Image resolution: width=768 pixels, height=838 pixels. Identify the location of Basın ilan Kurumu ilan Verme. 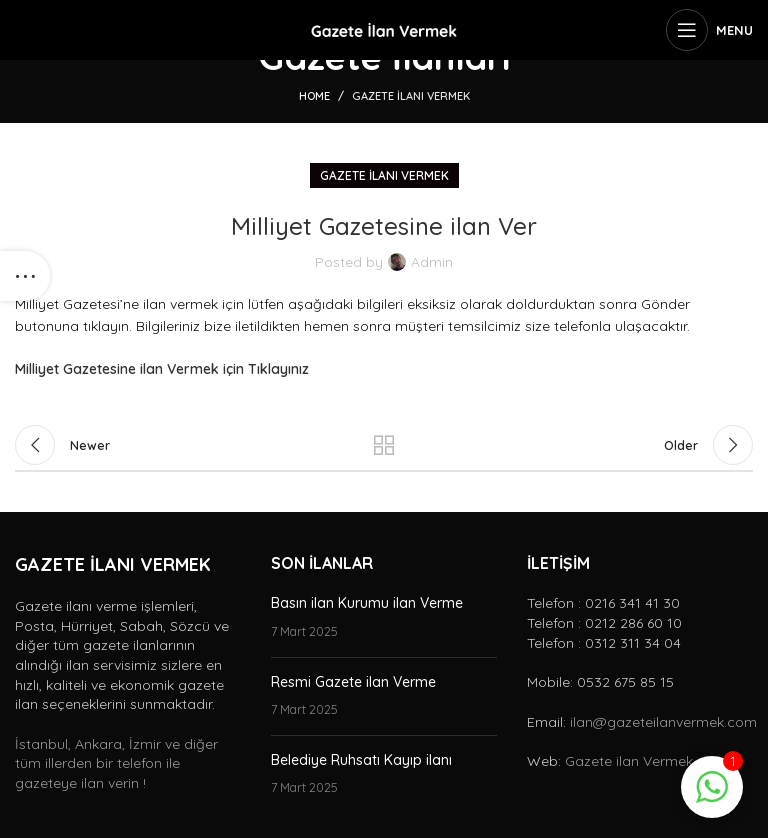
(367, 603).